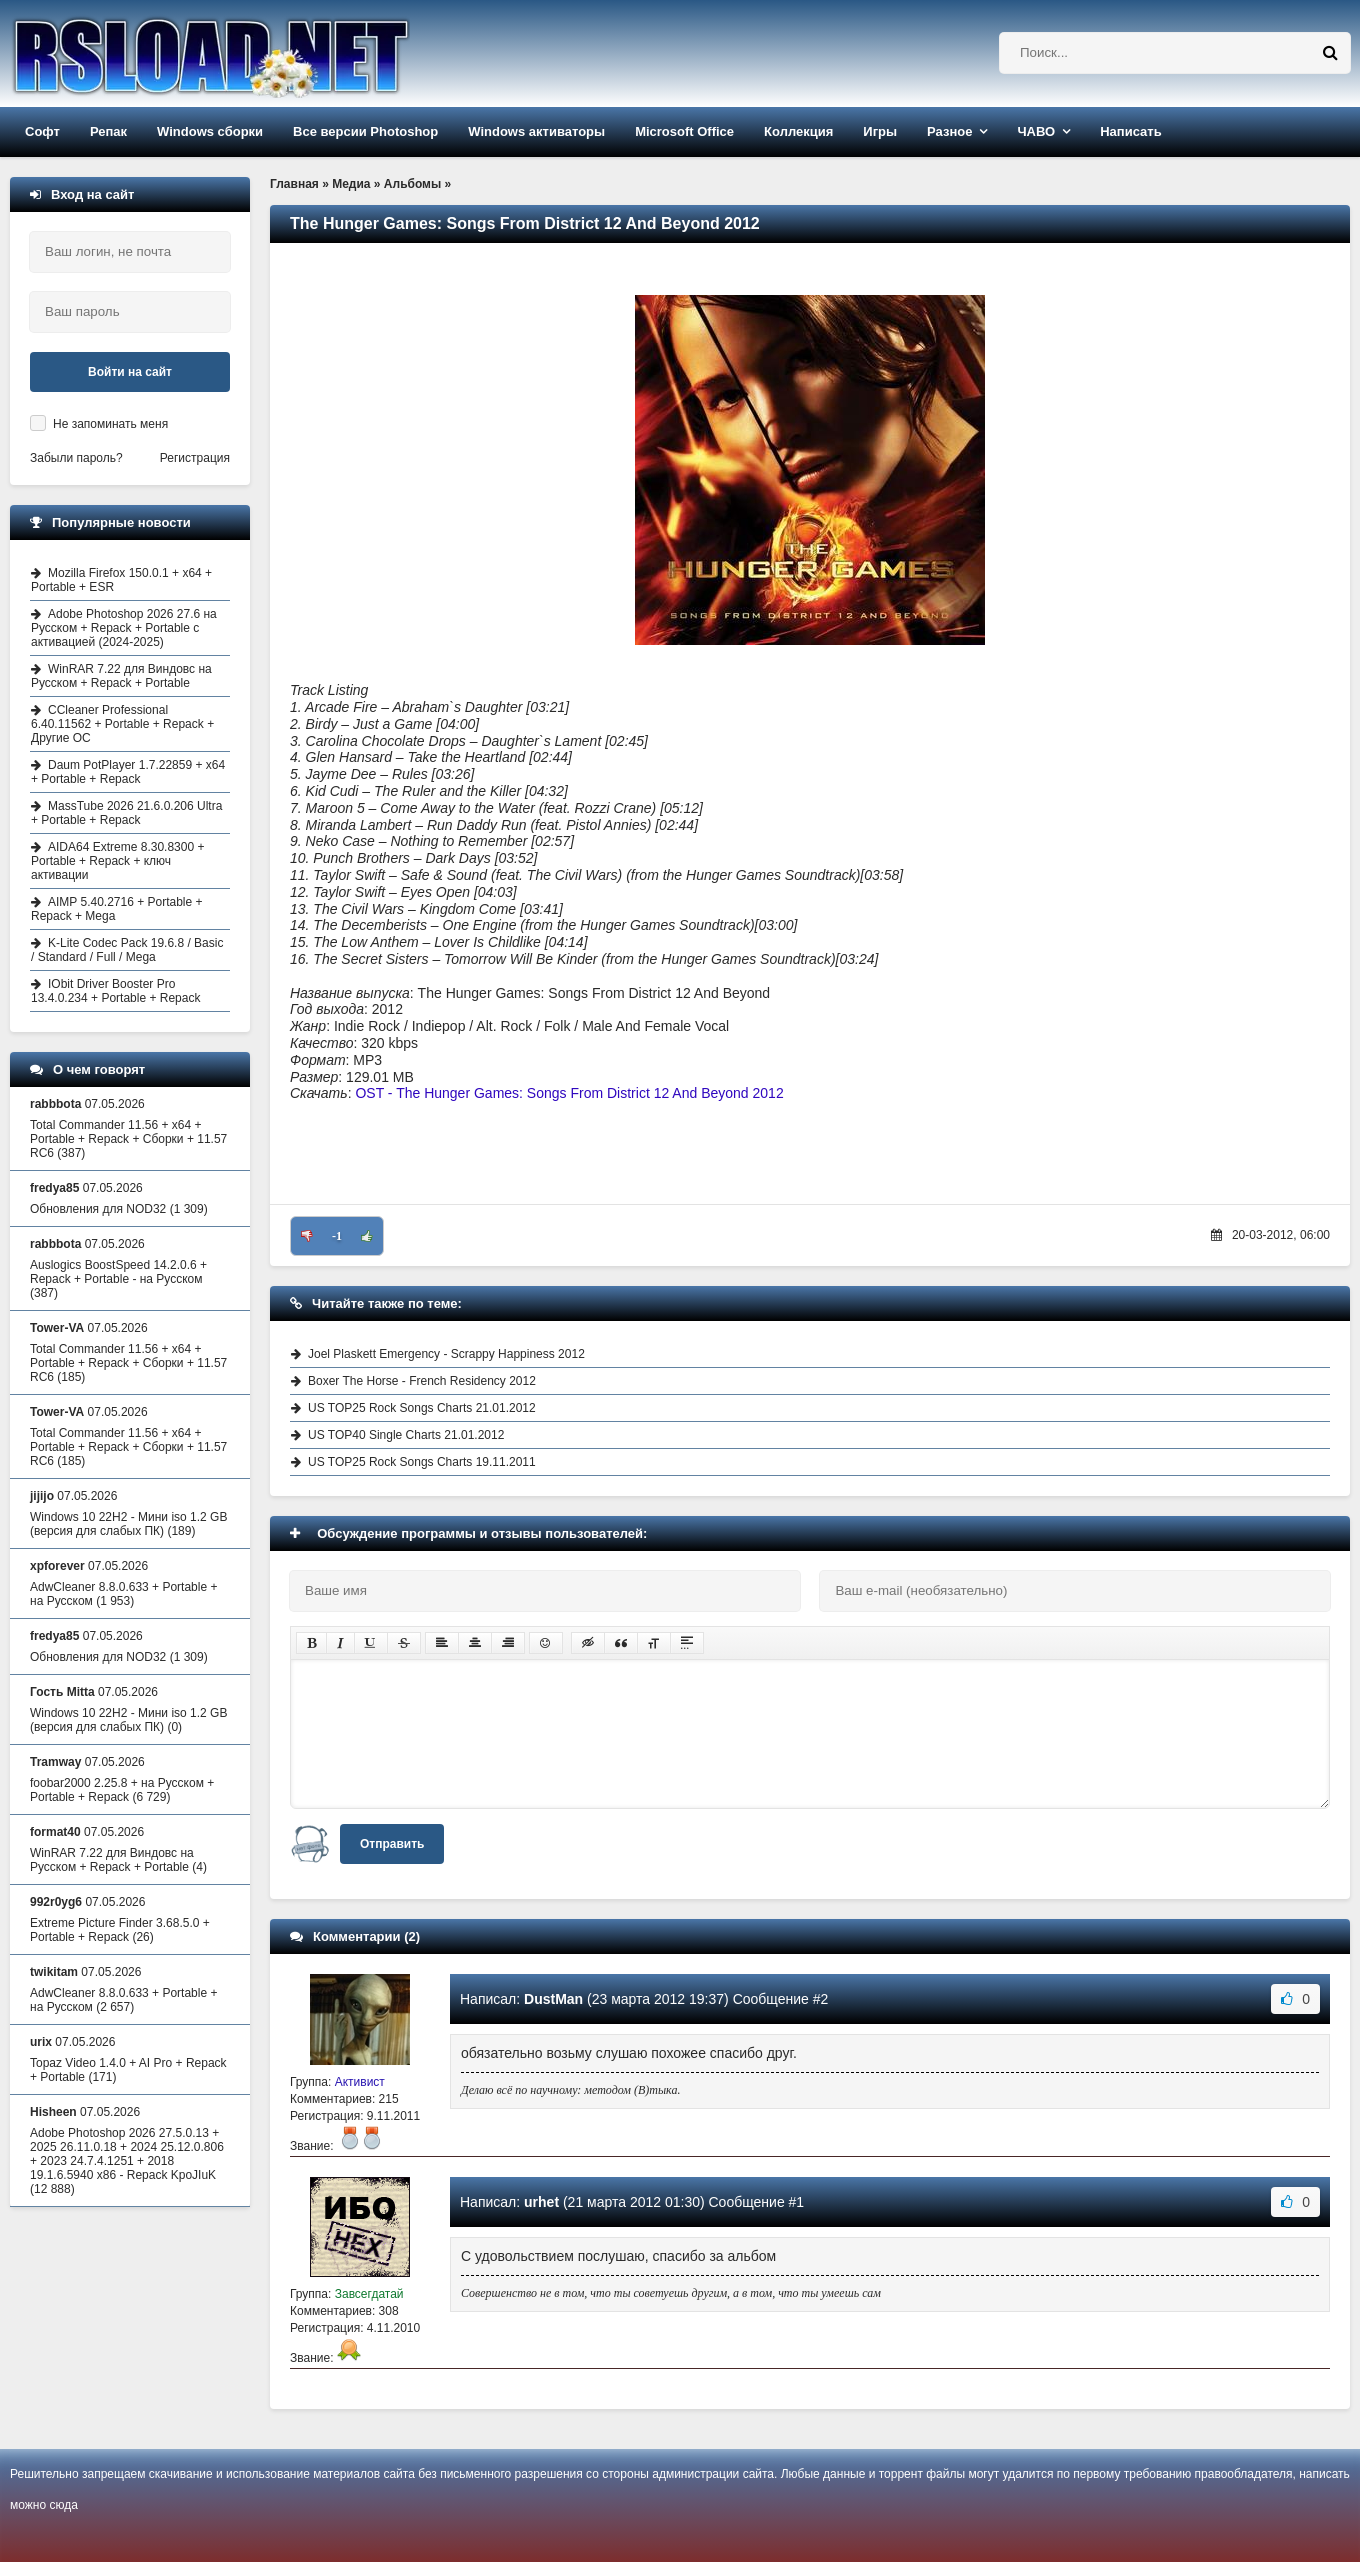 The image size is (1360, 2562). Describe the element at coordinates (1036, 131) in the screenshot. I see `ЧАВО` at that location.